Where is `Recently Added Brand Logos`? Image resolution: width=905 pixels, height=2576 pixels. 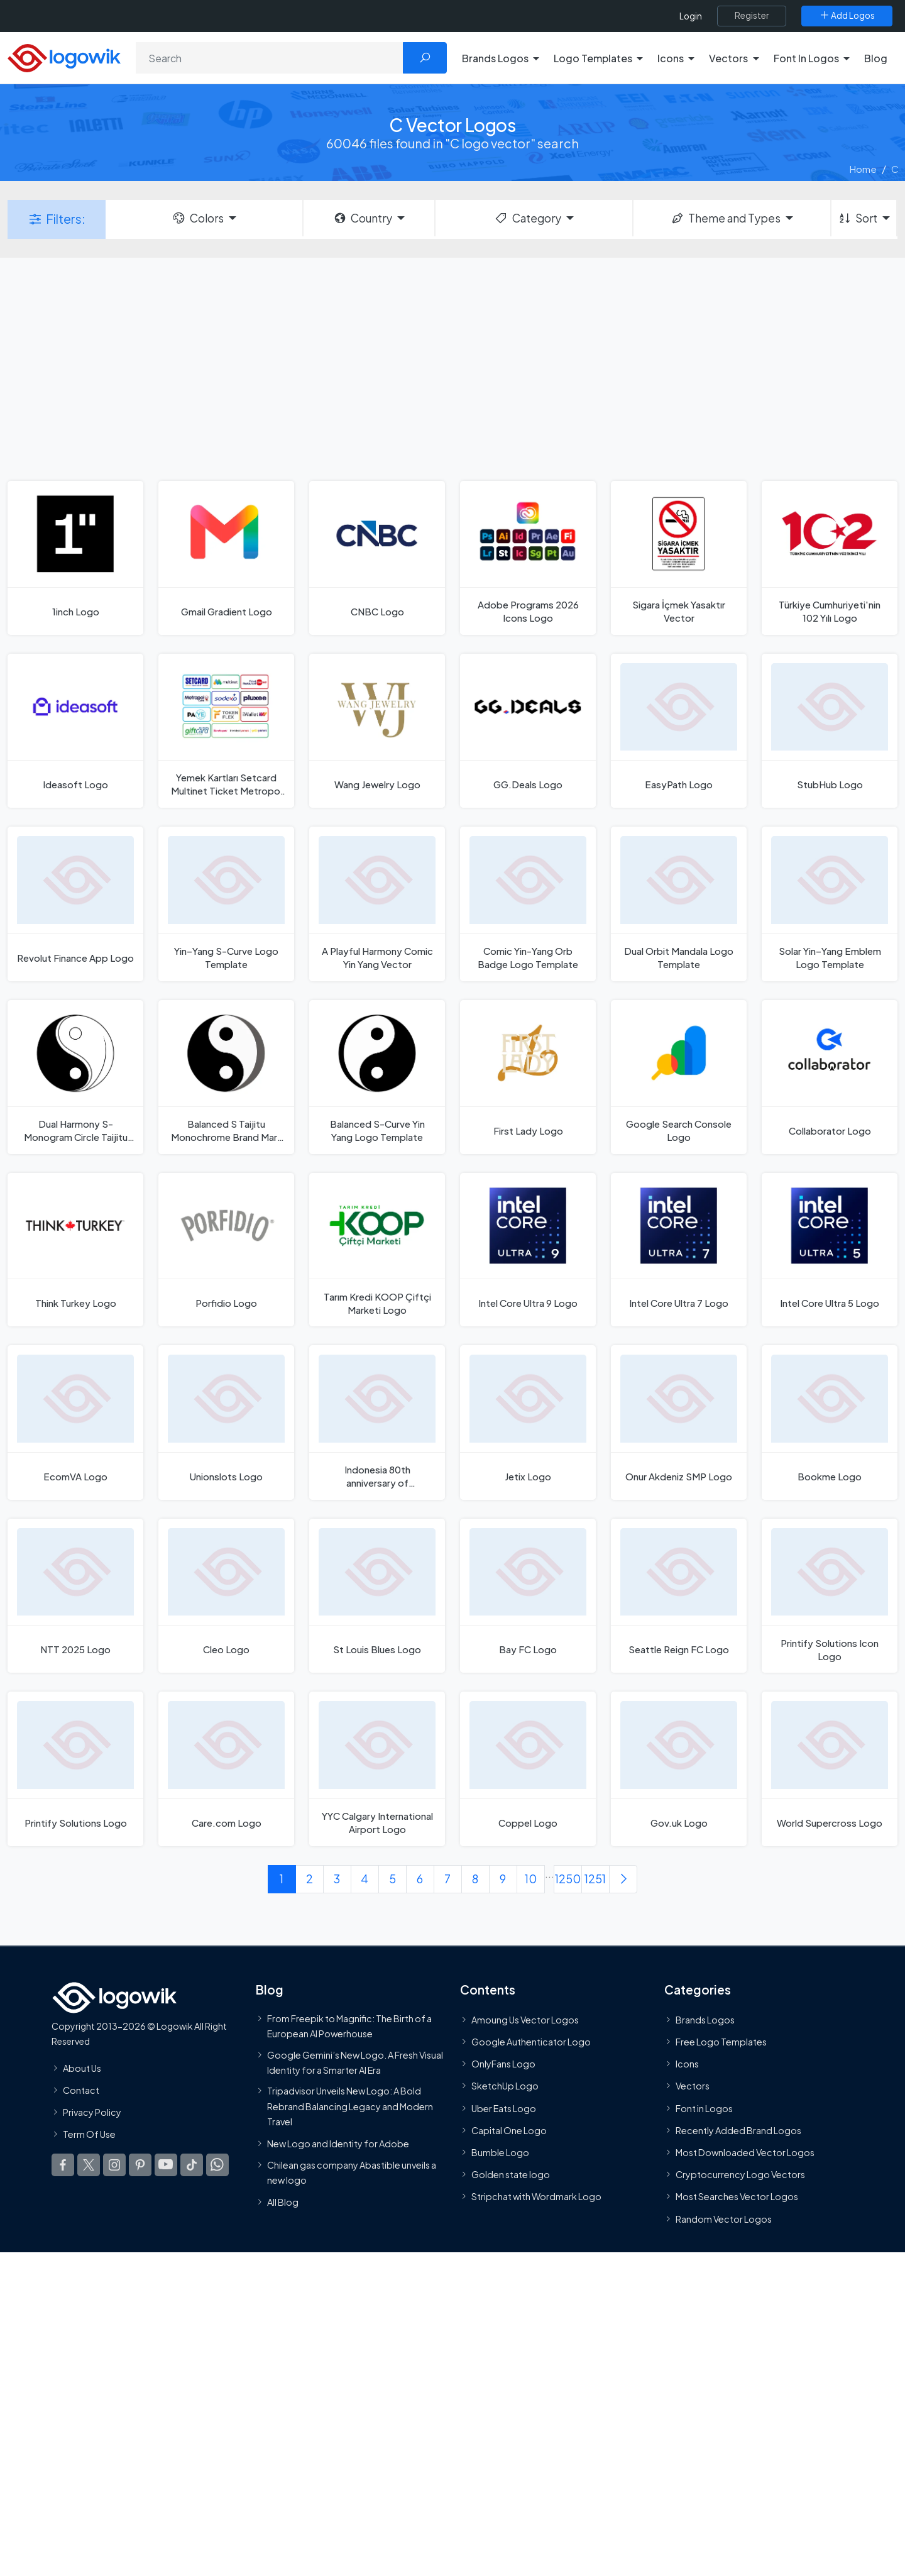
Recently Added Brand Logos is located at coordinates (738, 2129).